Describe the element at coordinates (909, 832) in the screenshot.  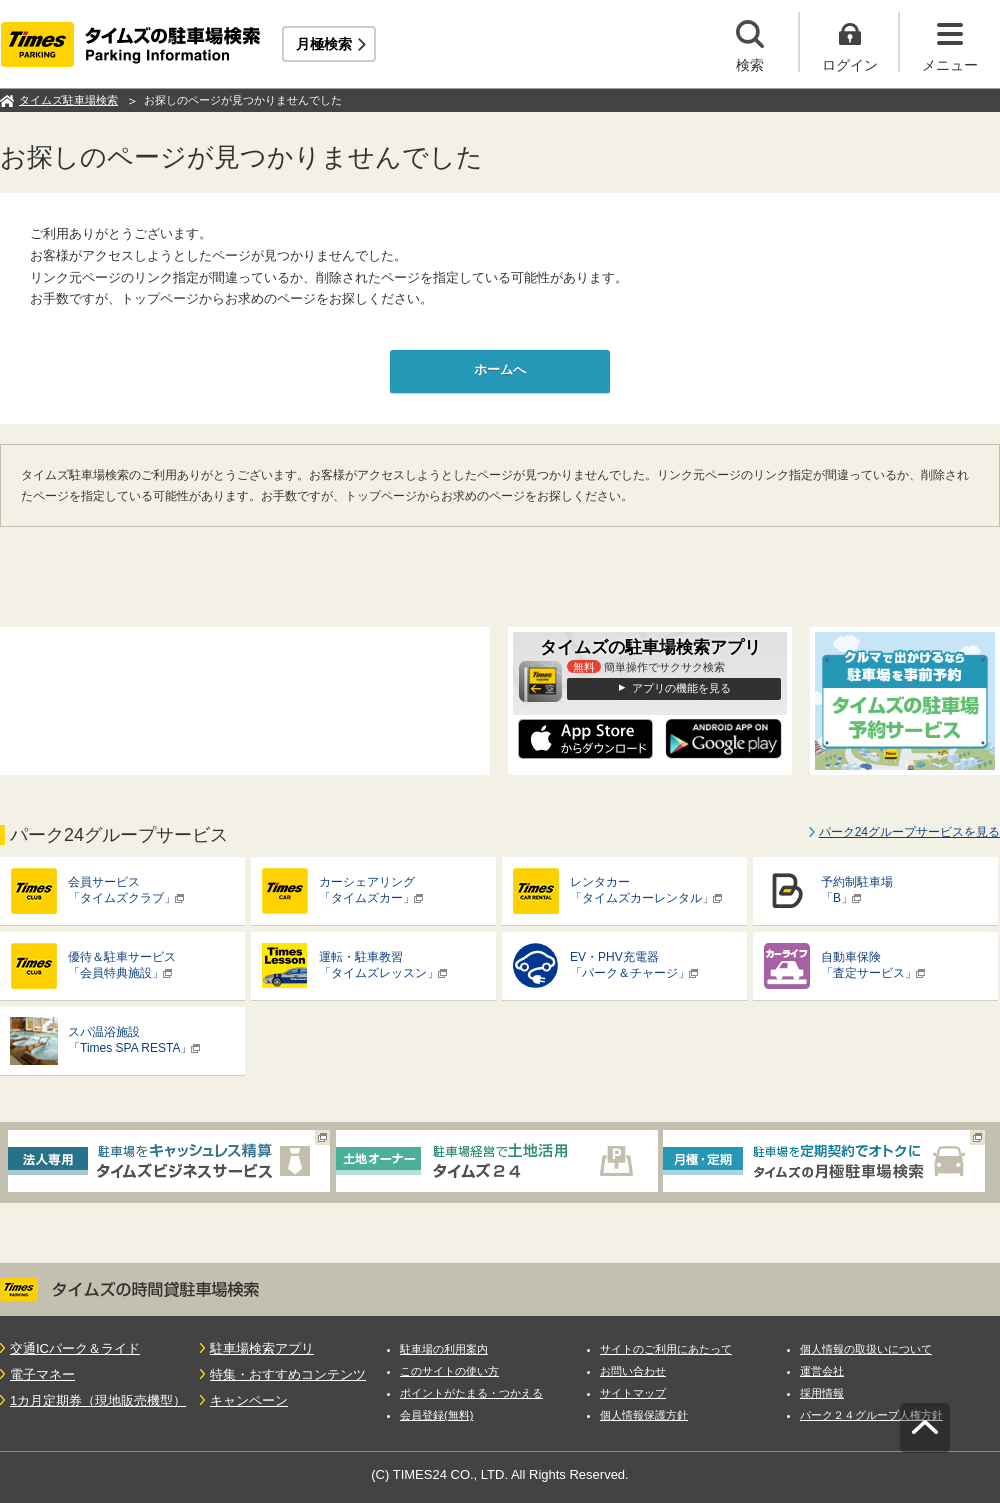
I see `パーク24グループサービスを見る` at that location.